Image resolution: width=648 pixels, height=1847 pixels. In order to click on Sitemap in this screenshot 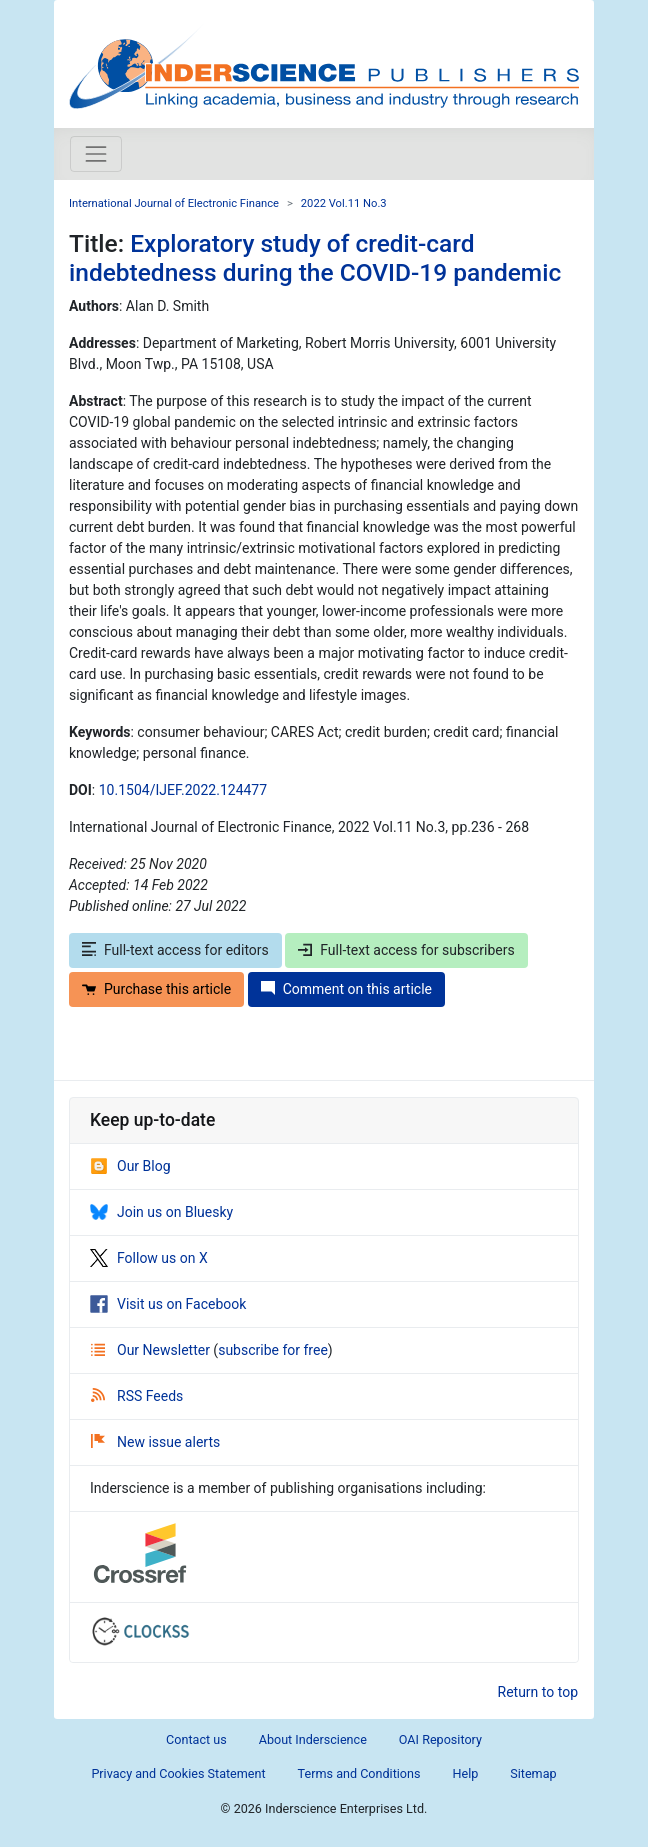, I will do `click(533, 1773)`.